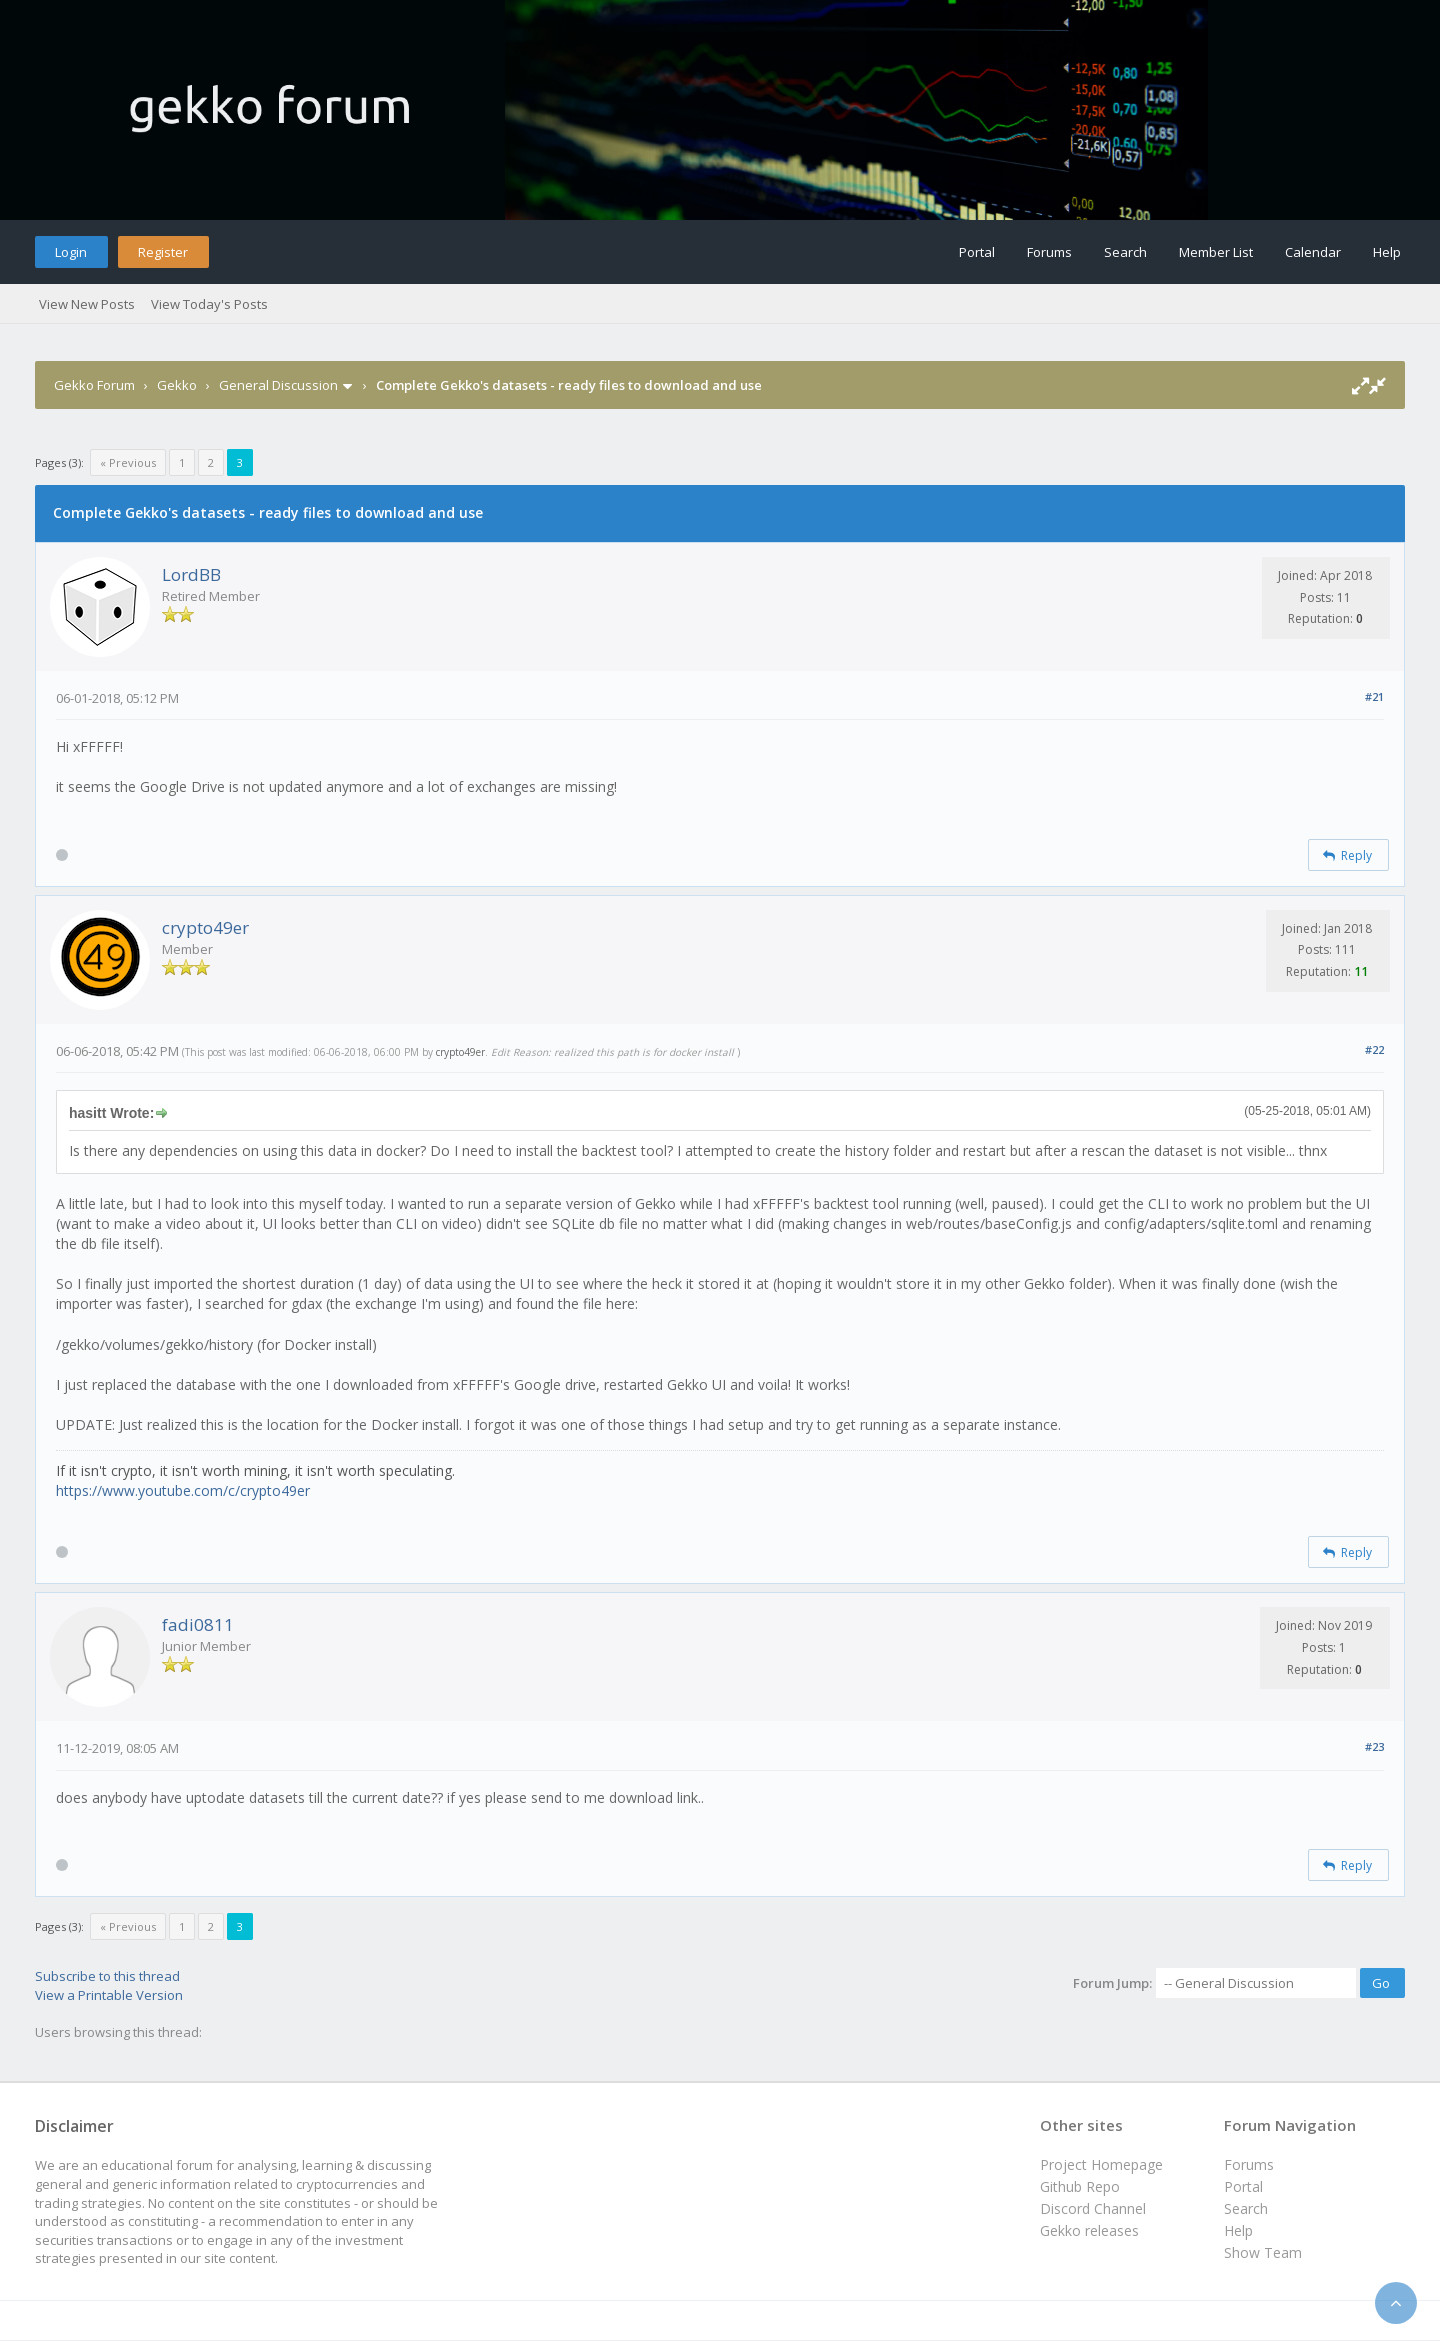 The image size is (1440, 2341). I want to click on Register, so click(163, 252).